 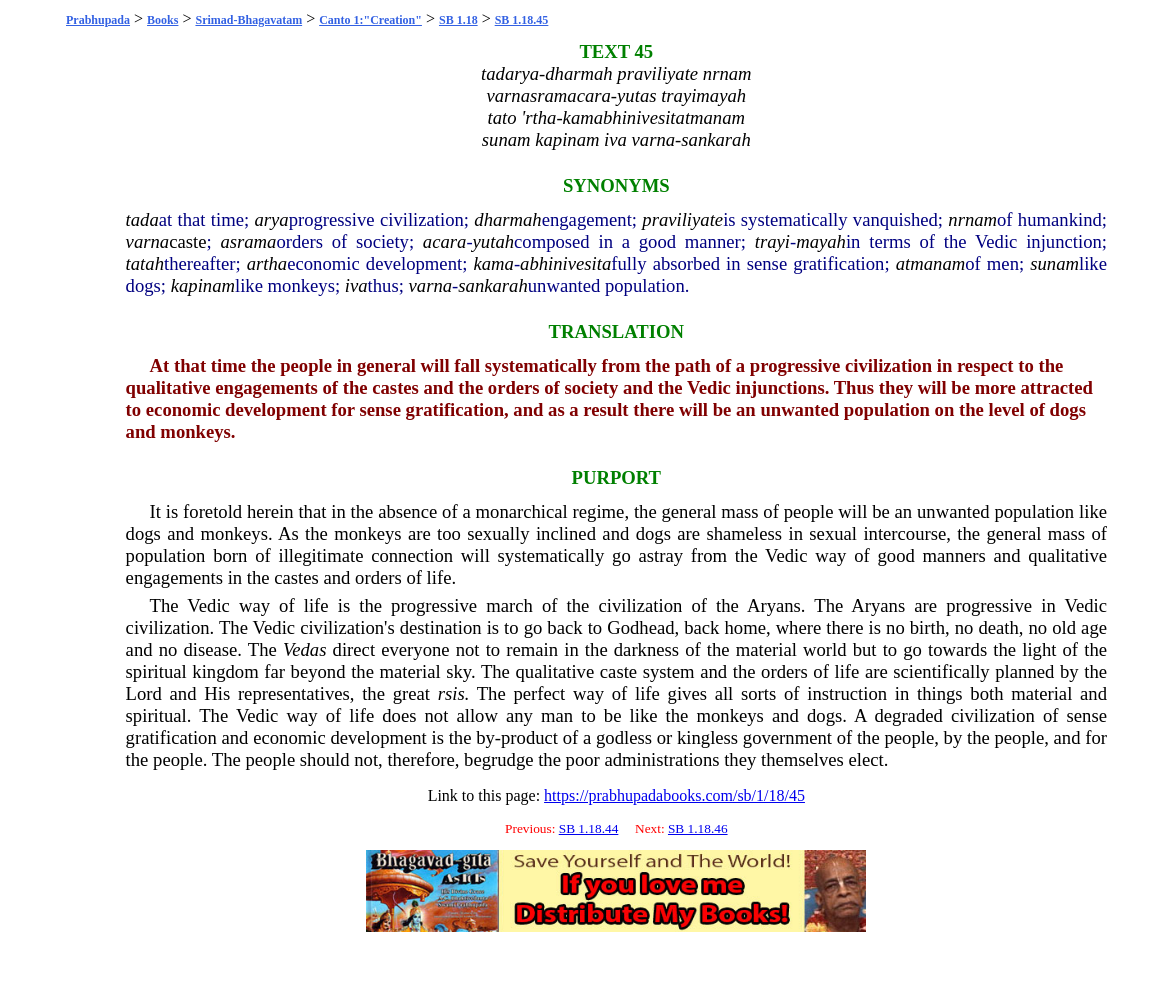 What do you see at coordinates (821, 241) in the screenshot?
I see `mayah` at bounding box center [821, 241].